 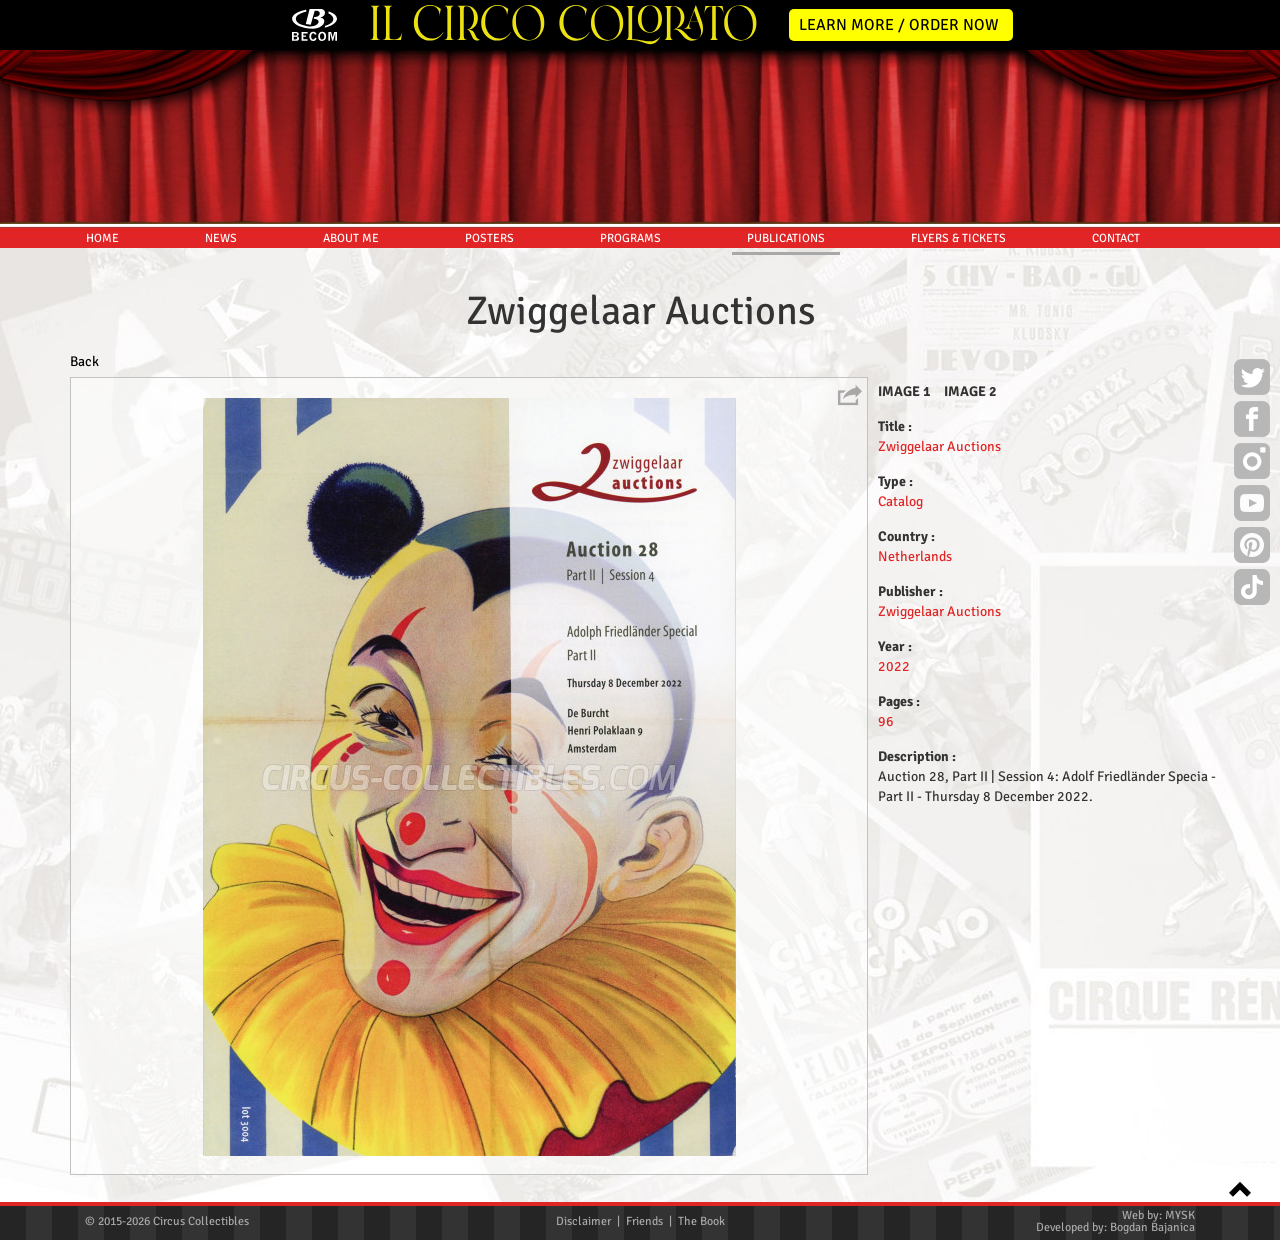 I want to click on Pinterest, so click(x=1252, y=548).